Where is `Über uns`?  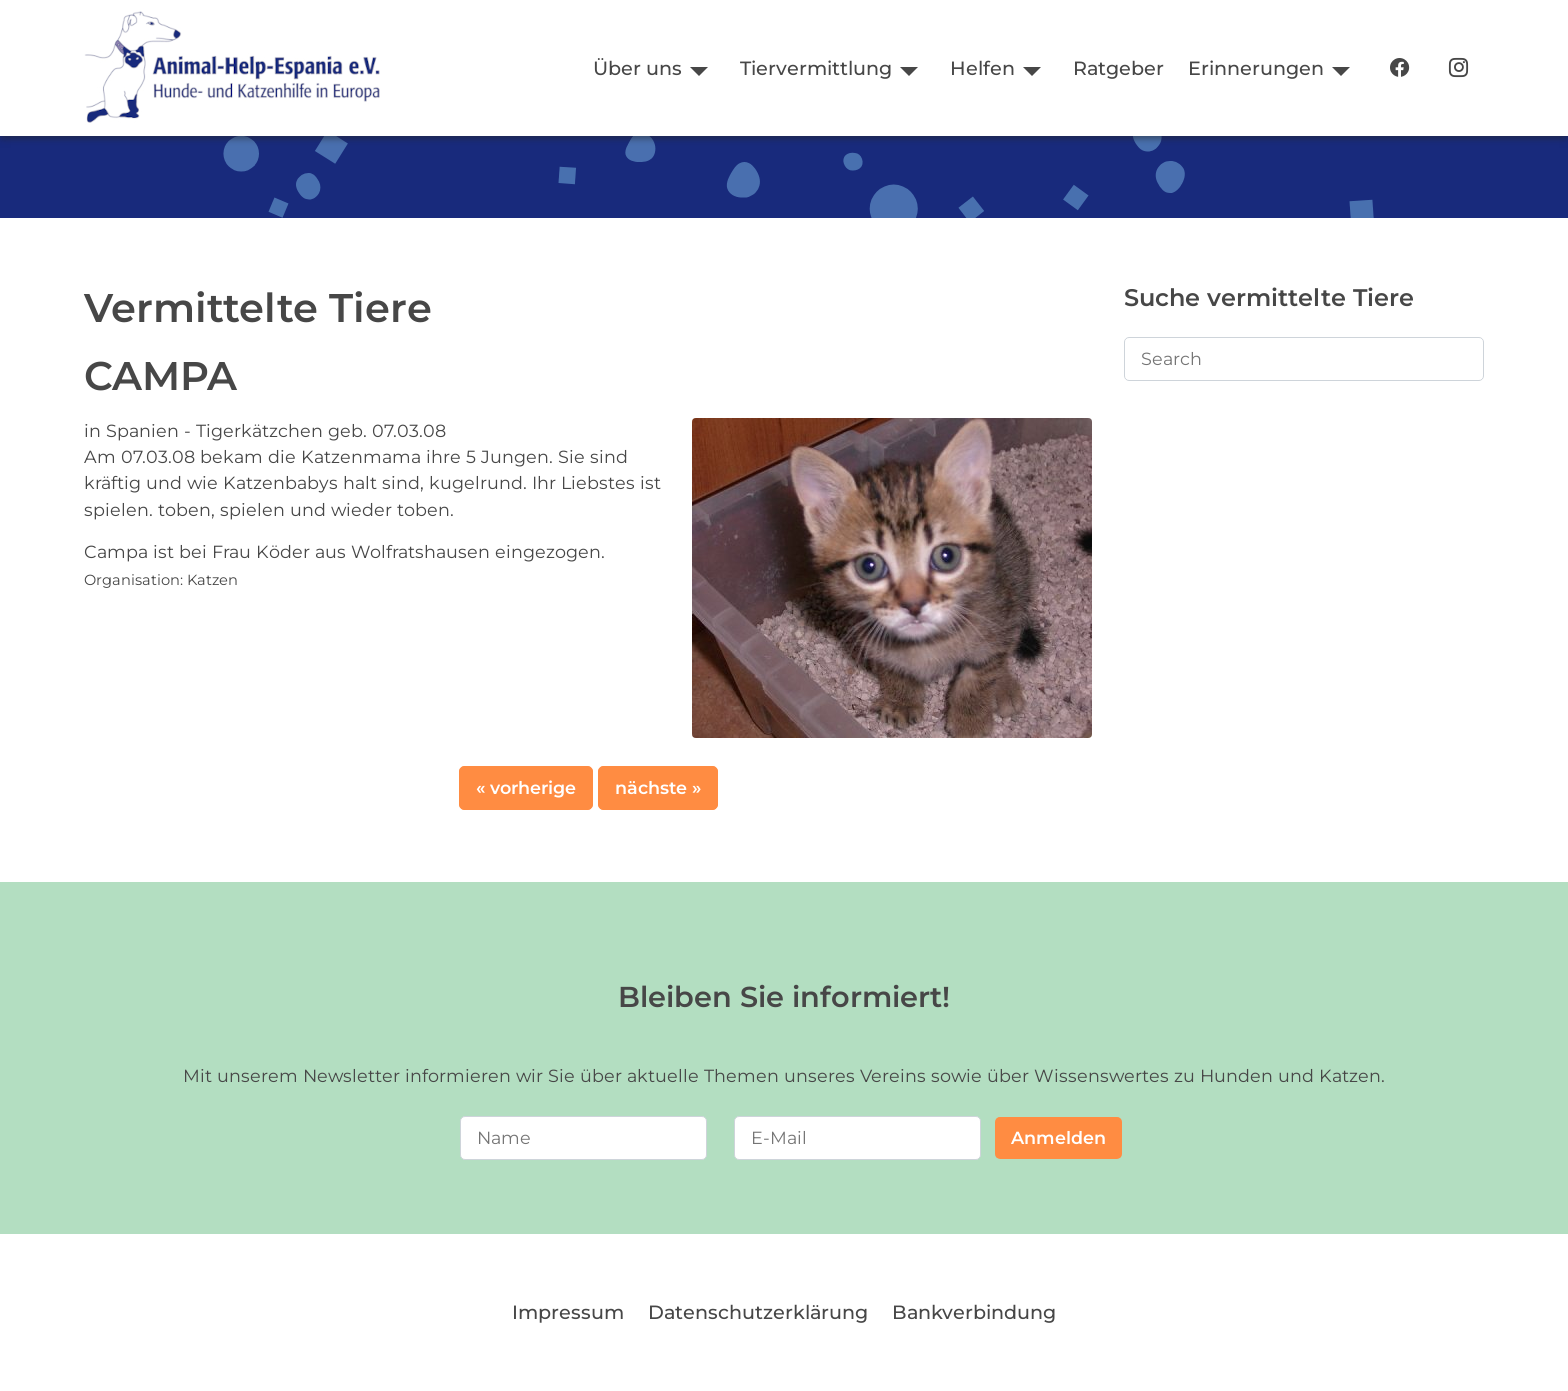
Über uns is located at coordinates (637, 68).